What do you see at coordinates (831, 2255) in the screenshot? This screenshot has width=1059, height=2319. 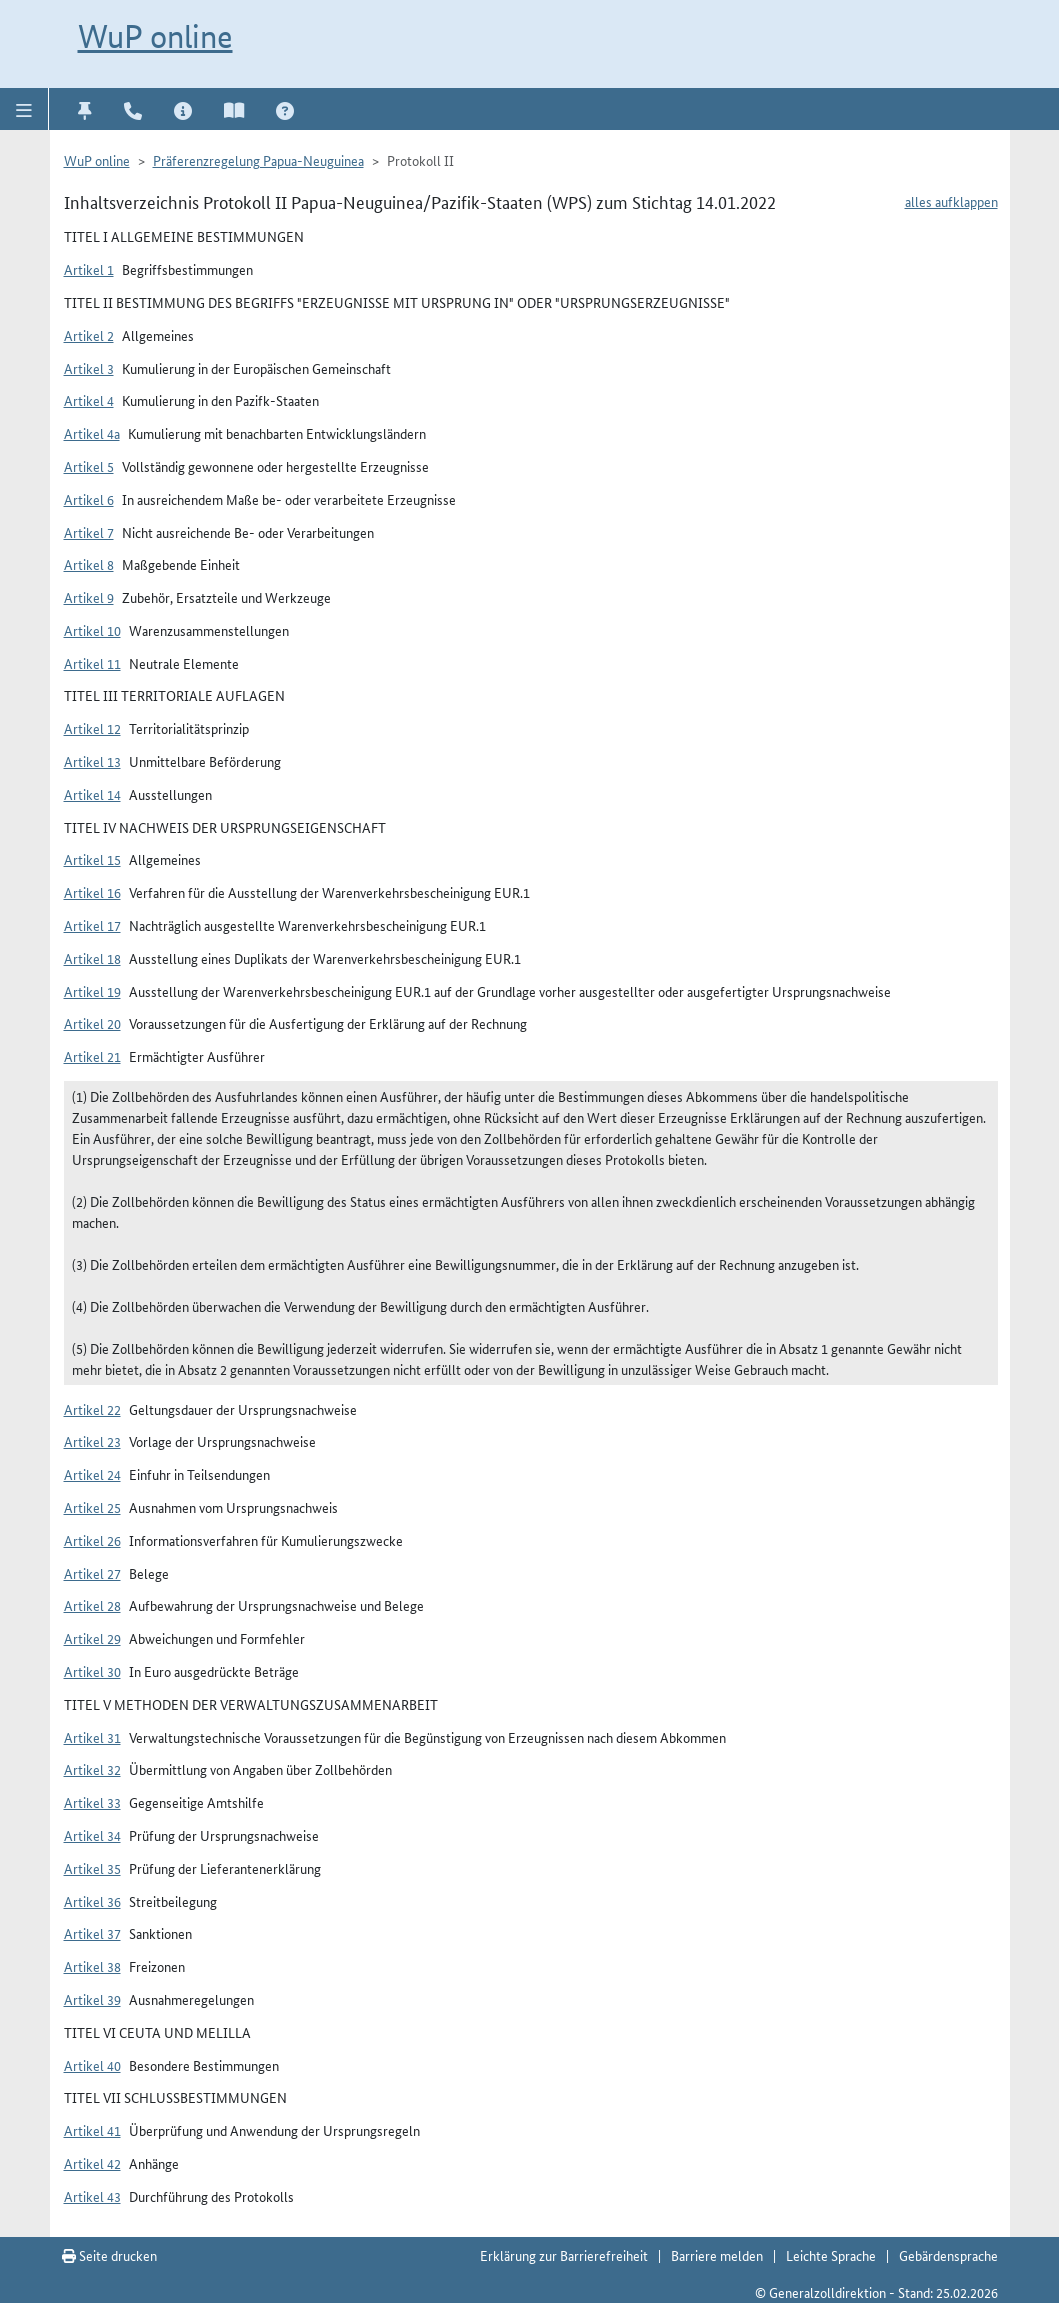 I see `Leichte Sprache` at bounding box center [831, 2255].